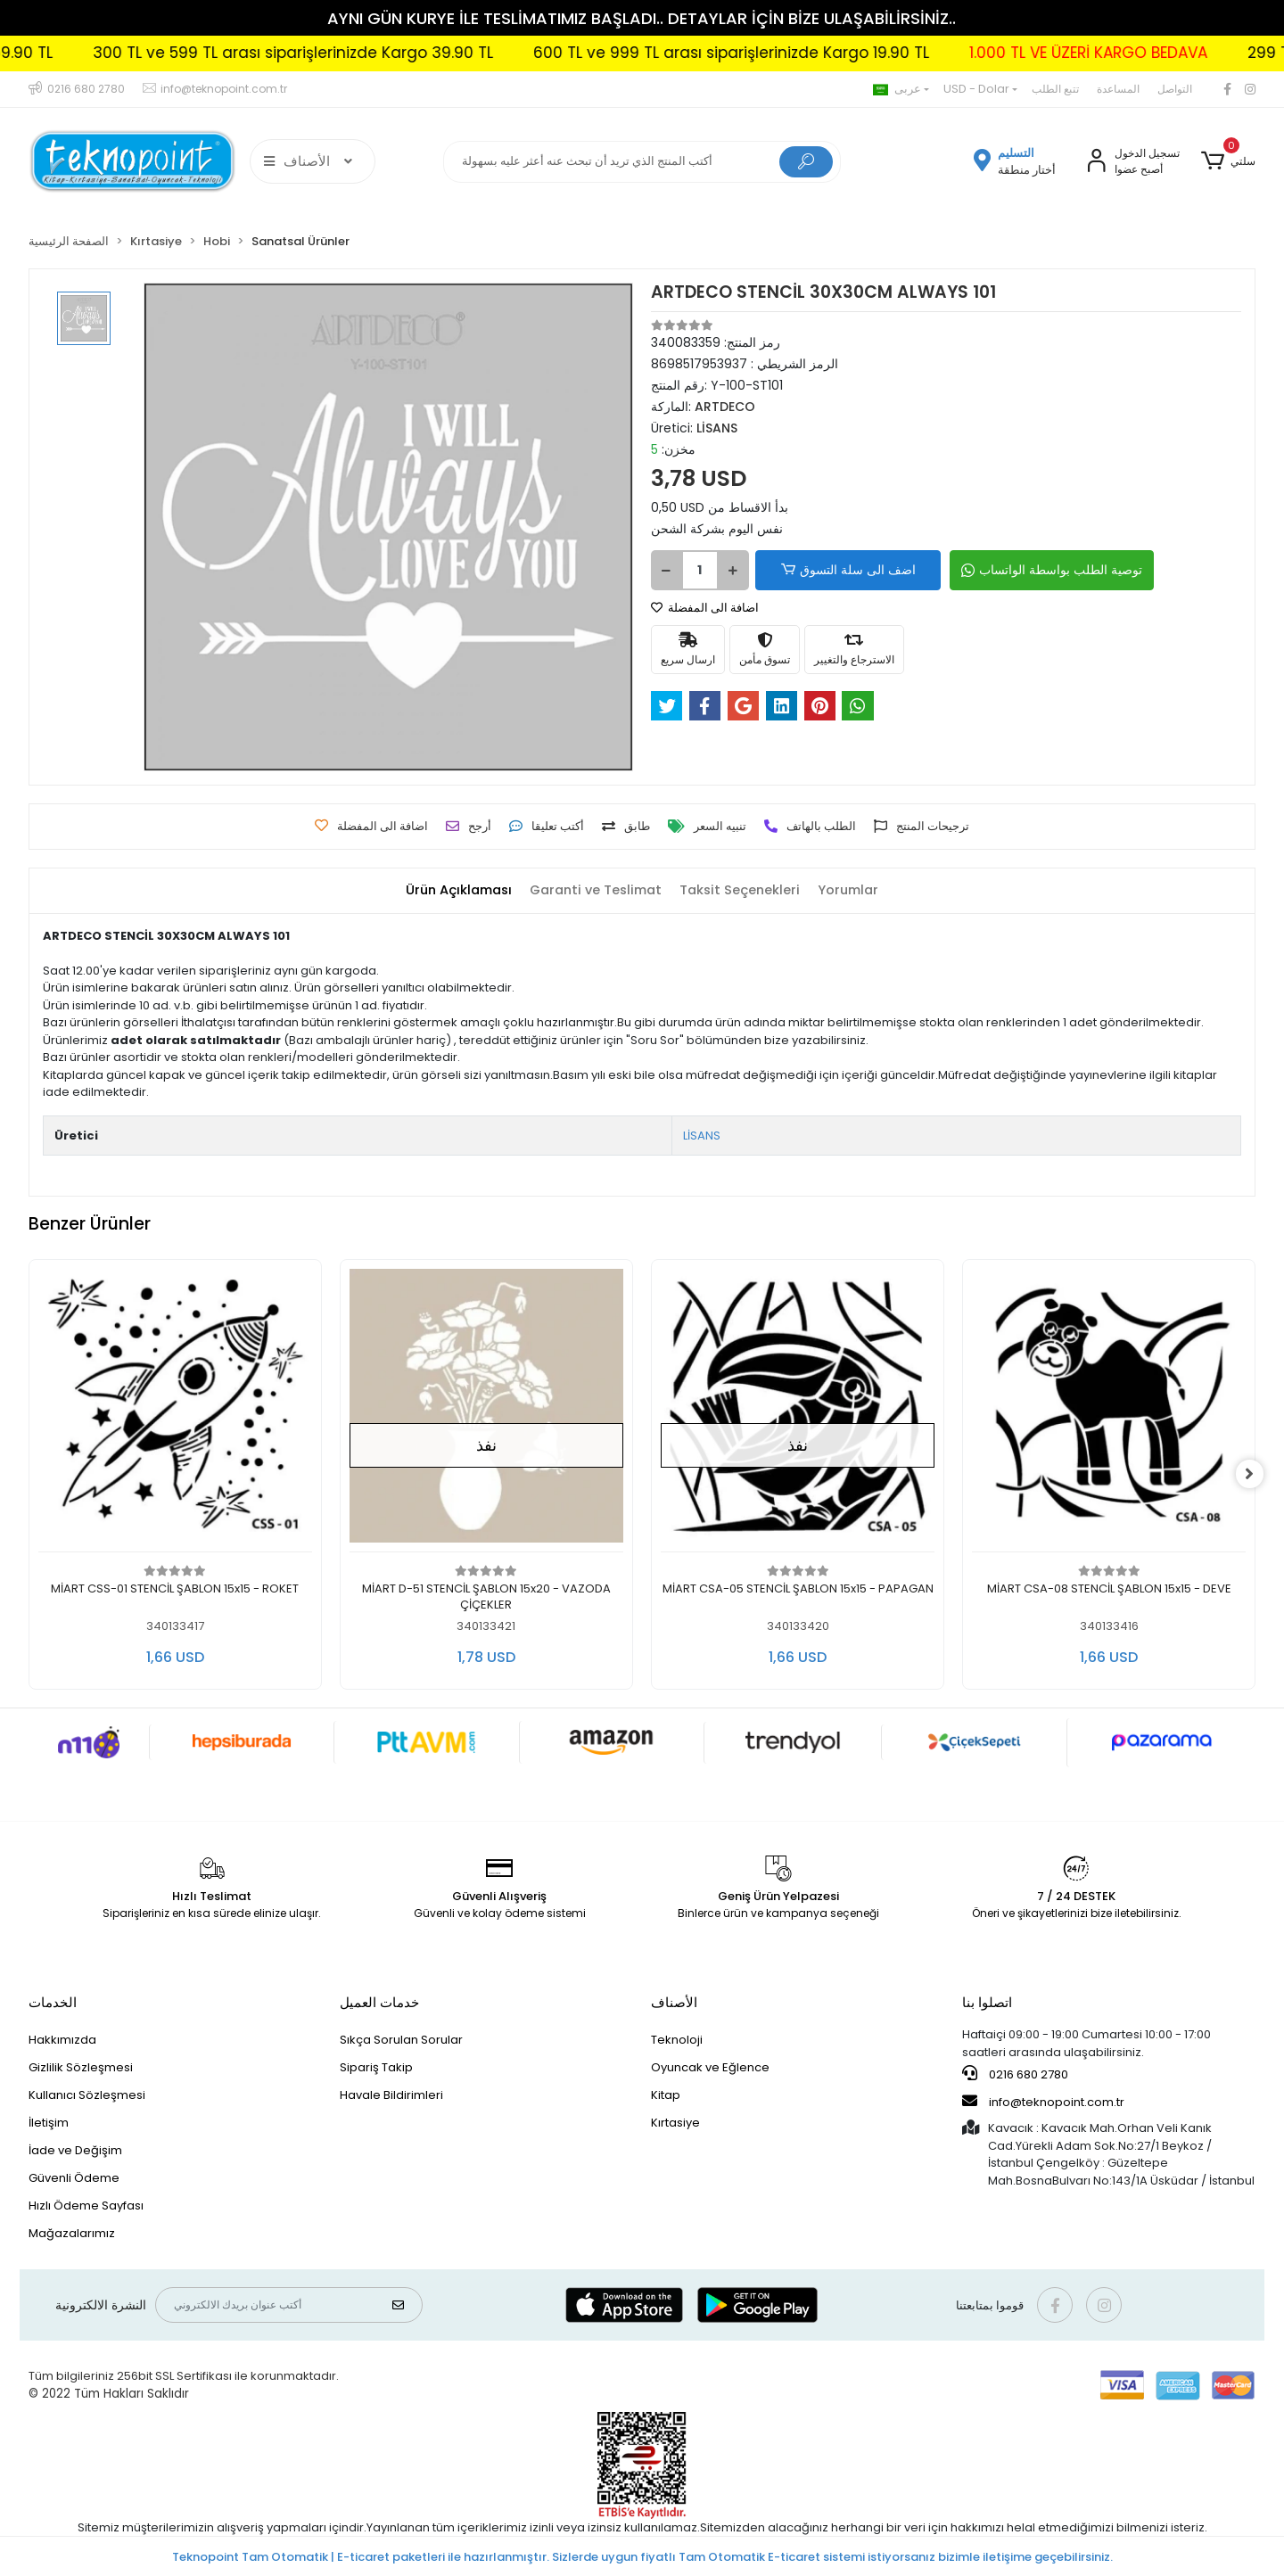 This screenshot has height=2576, width=1284. I want to click on توصية الطلب بواسطة الواتساب, so click(1026, 570).